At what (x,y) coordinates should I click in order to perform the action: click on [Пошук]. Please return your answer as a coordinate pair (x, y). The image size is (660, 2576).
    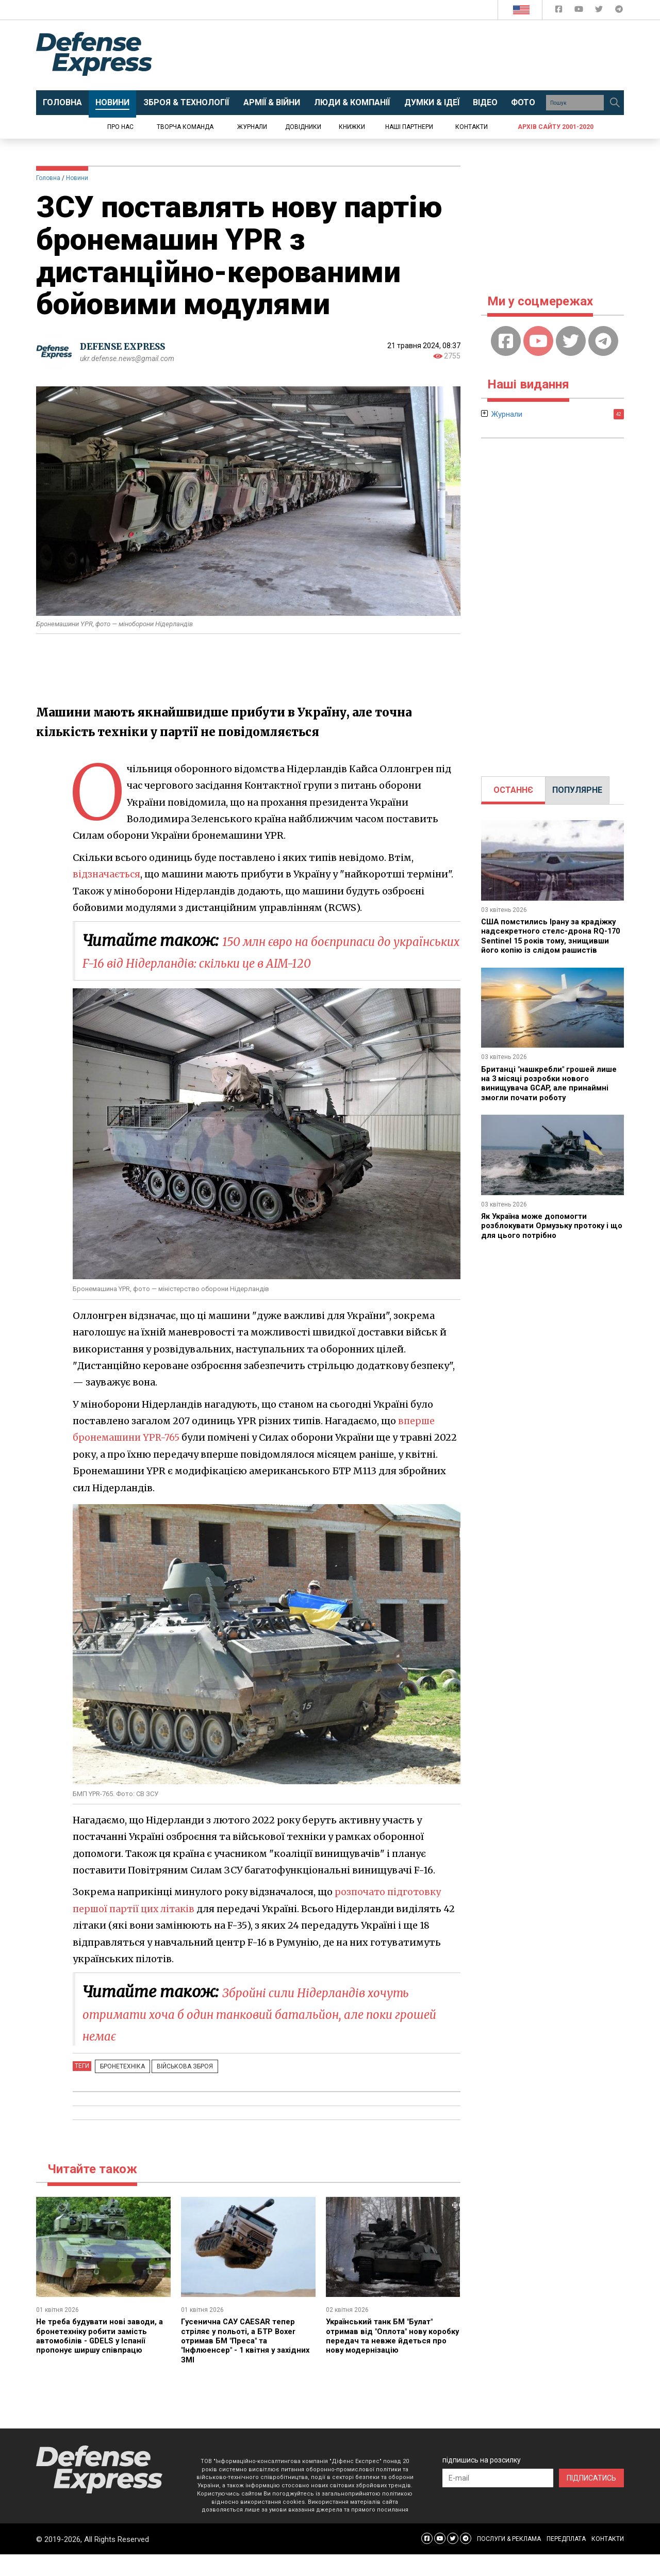
    Looking at the image, I should click on (614, 102).